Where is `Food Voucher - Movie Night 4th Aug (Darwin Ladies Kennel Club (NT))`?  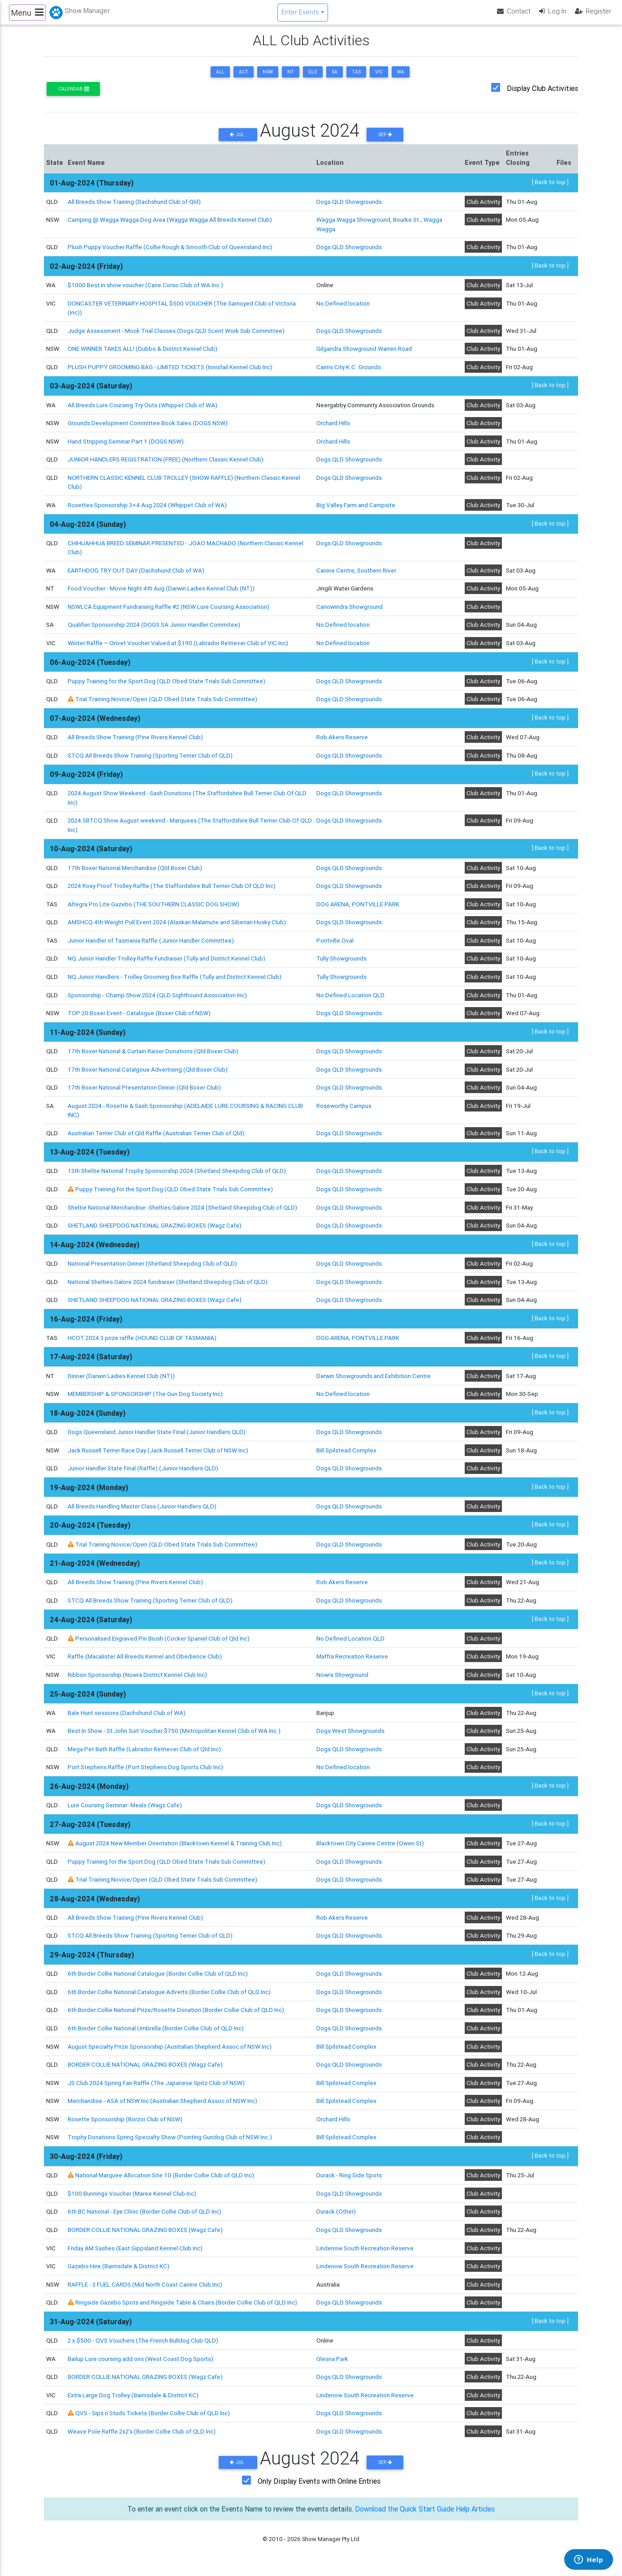
Food Voucher - Movie Night 4th Aug (Darwin Ladies Kennel Club (NT)) is located at coordinates (161, 594).